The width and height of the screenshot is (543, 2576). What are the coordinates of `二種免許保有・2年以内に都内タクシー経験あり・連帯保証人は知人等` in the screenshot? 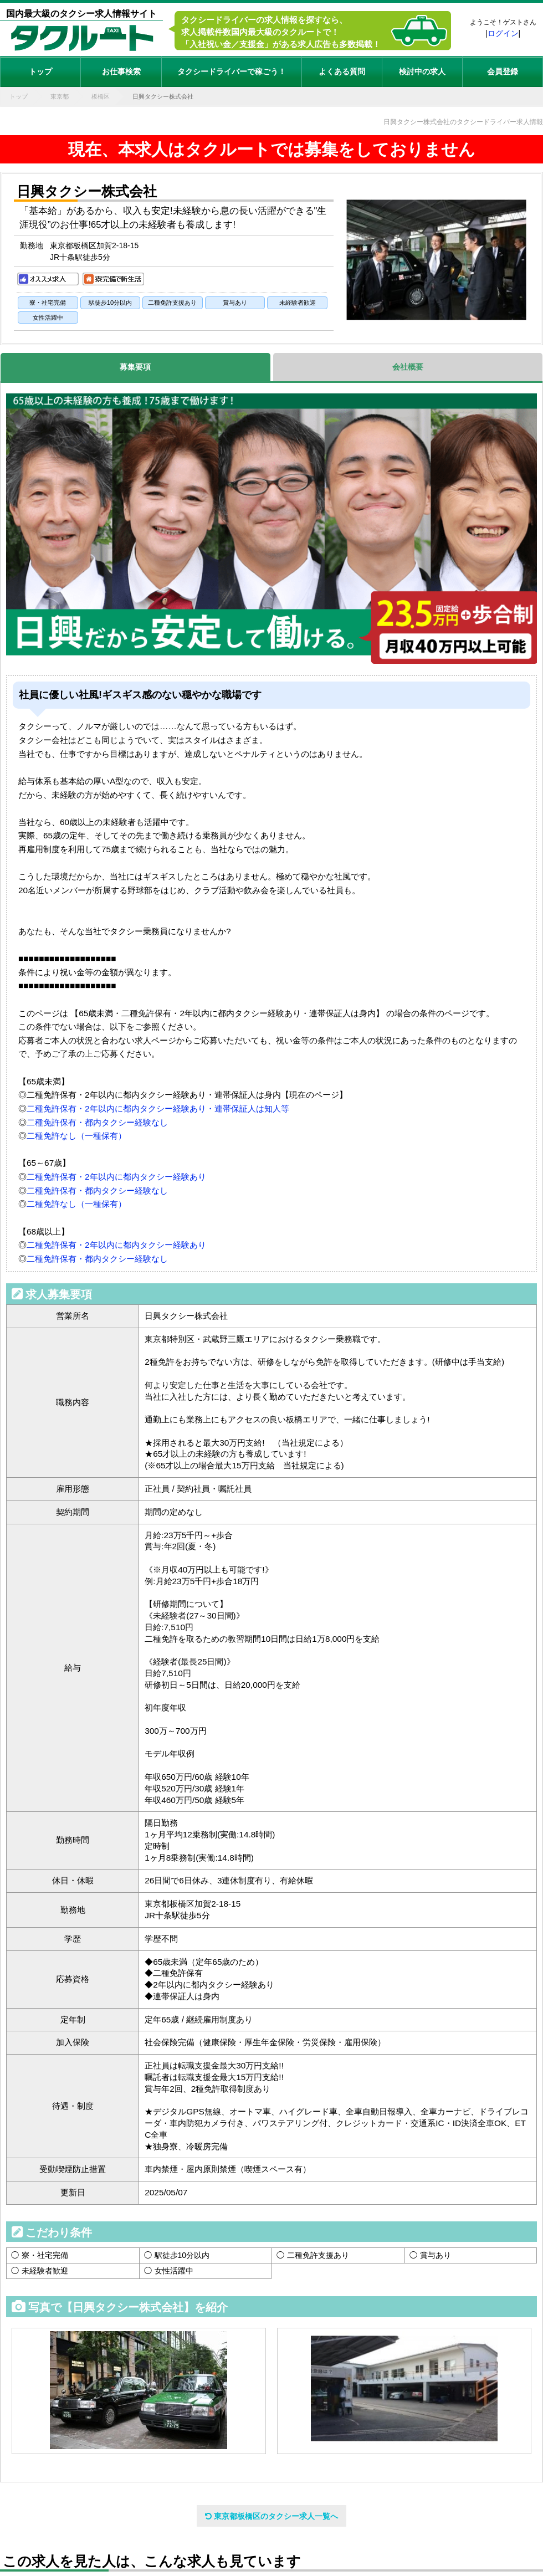 It's located at (158, 1108).